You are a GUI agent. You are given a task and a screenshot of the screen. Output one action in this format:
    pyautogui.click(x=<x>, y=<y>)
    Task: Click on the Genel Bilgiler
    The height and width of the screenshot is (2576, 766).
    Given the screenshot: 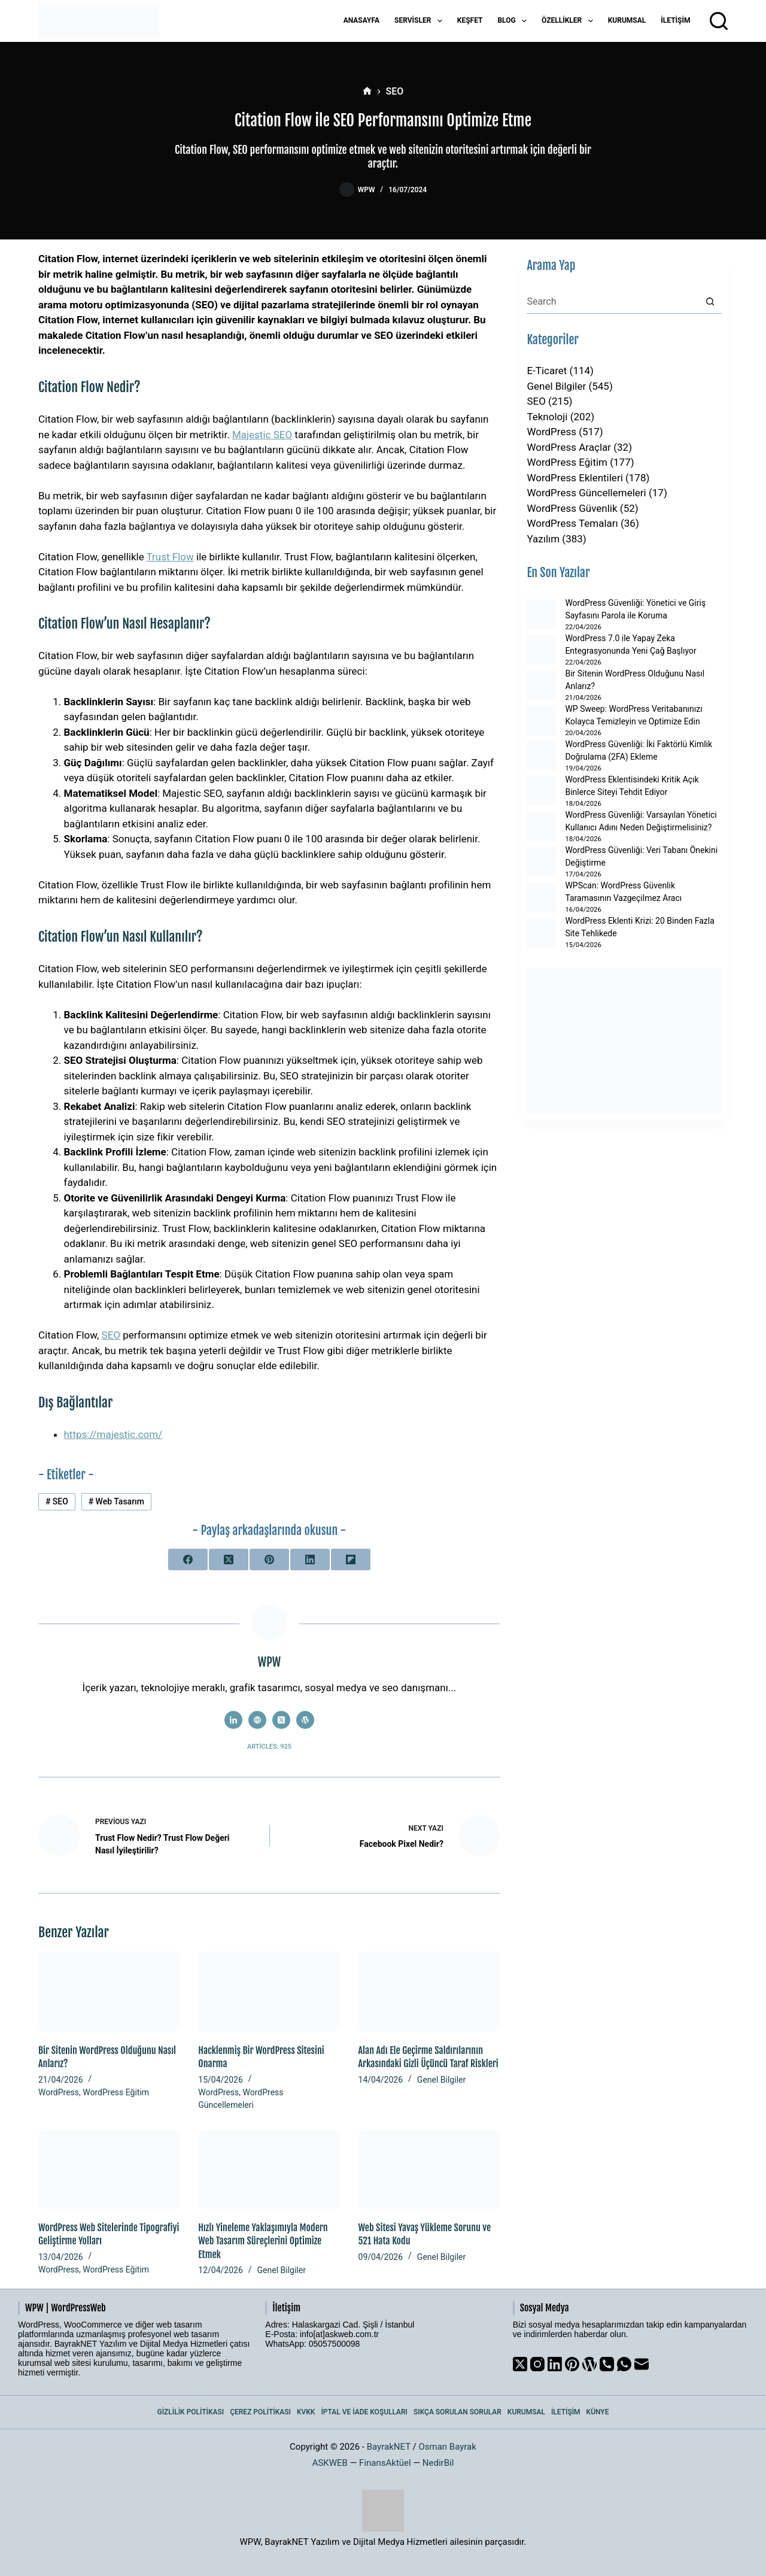 What is the action you would take?
    pyautogui.click(x=441, y=2080)
    